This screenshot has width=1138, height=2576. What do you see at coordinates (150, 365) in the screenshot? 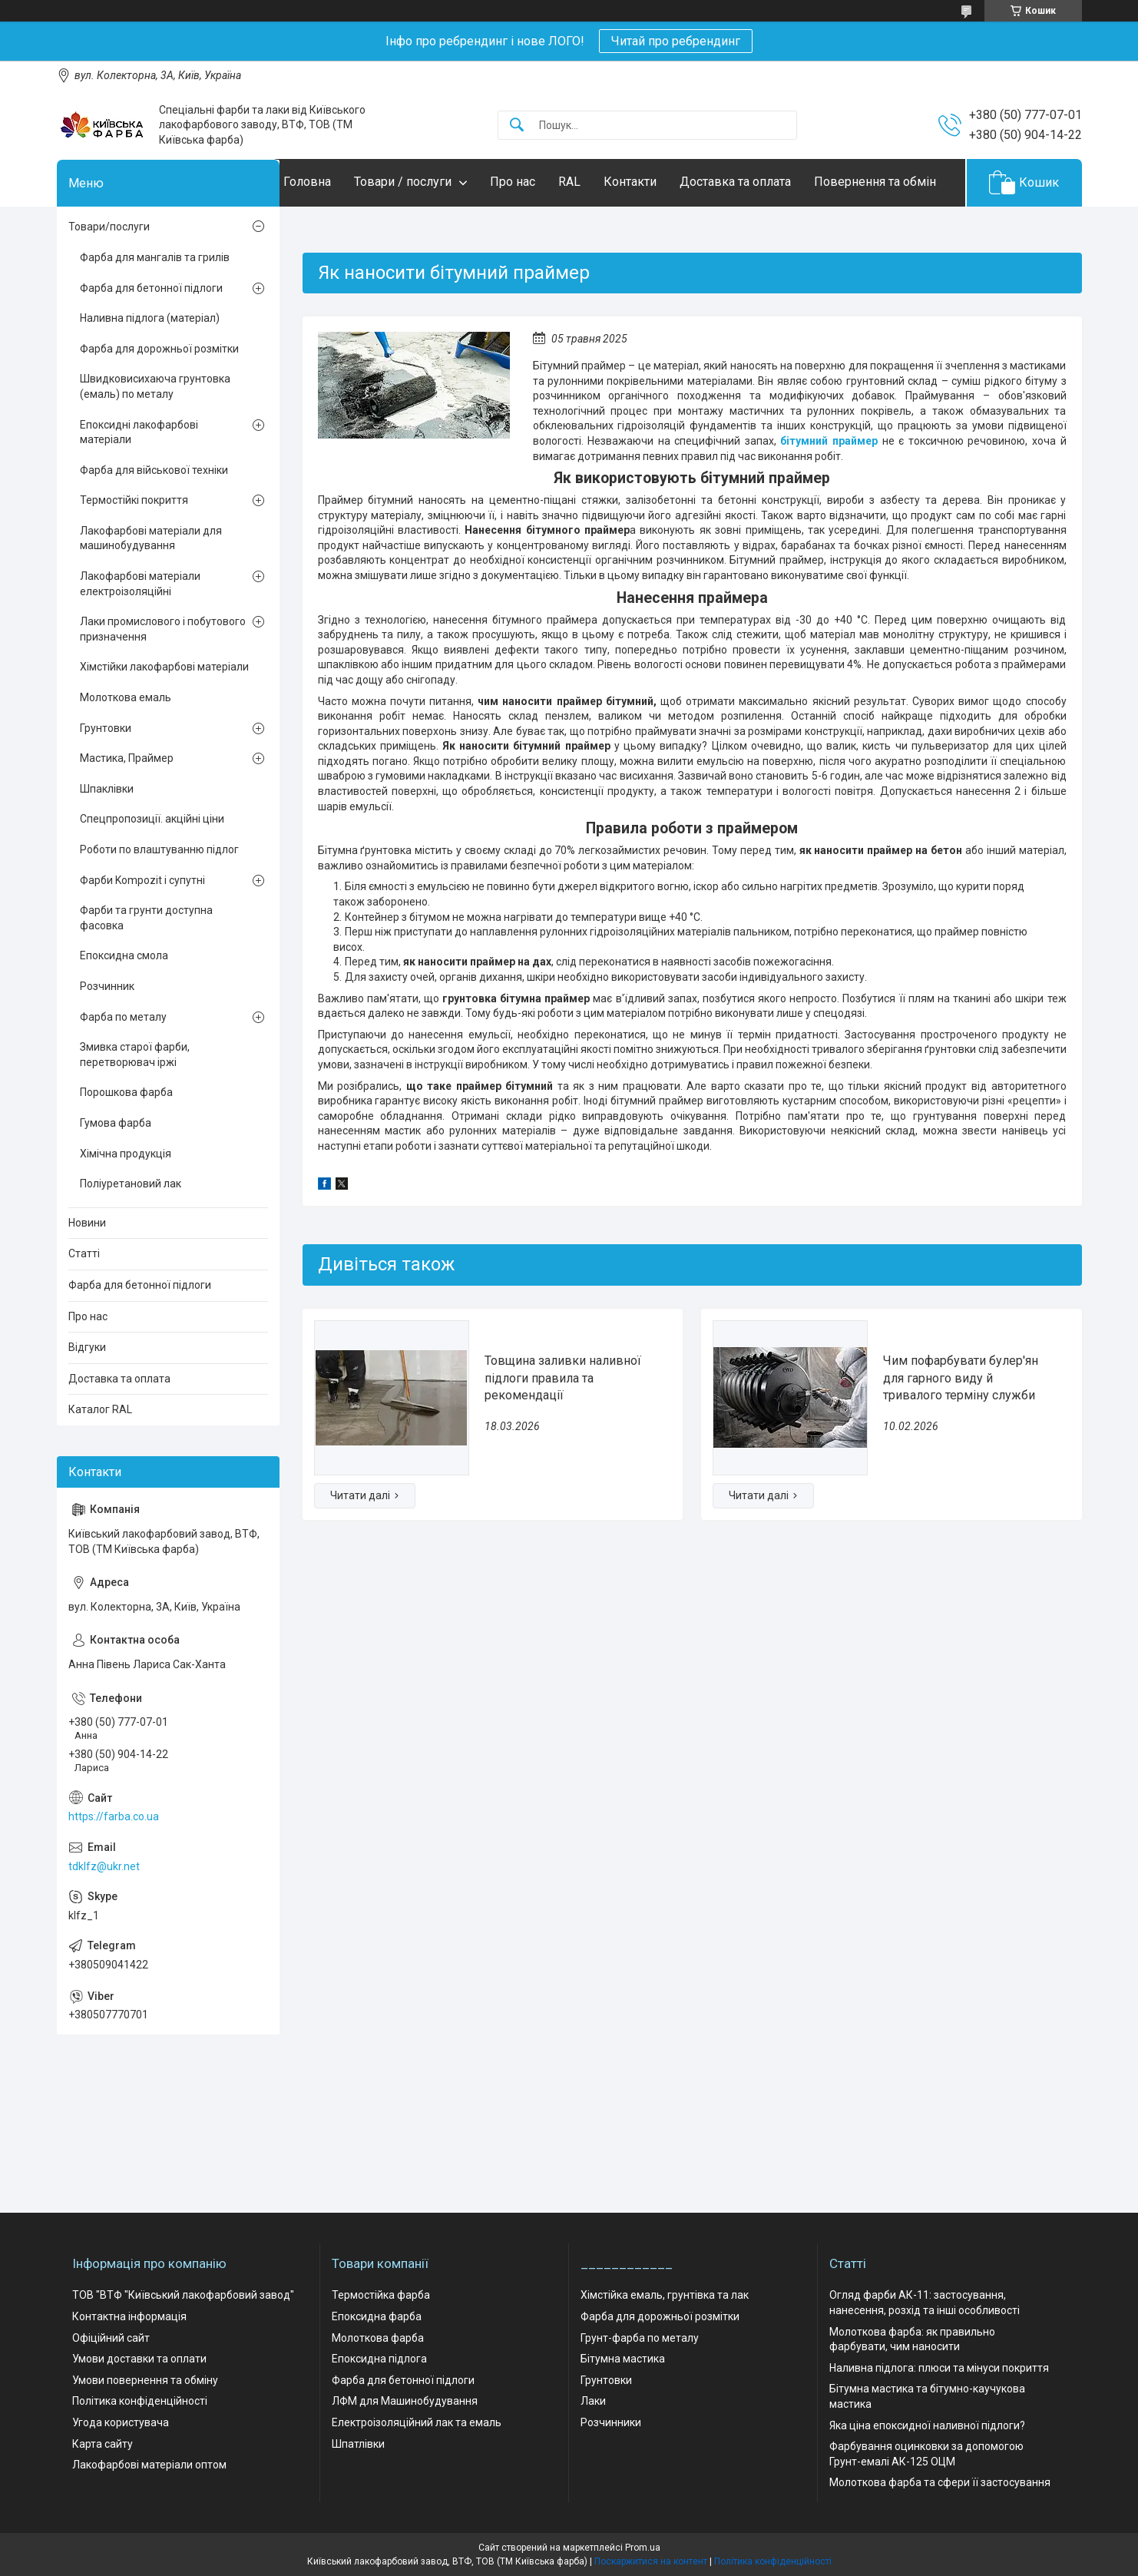
I see `Наливна підлога (матеріал)` at bounding box center [150, 365].